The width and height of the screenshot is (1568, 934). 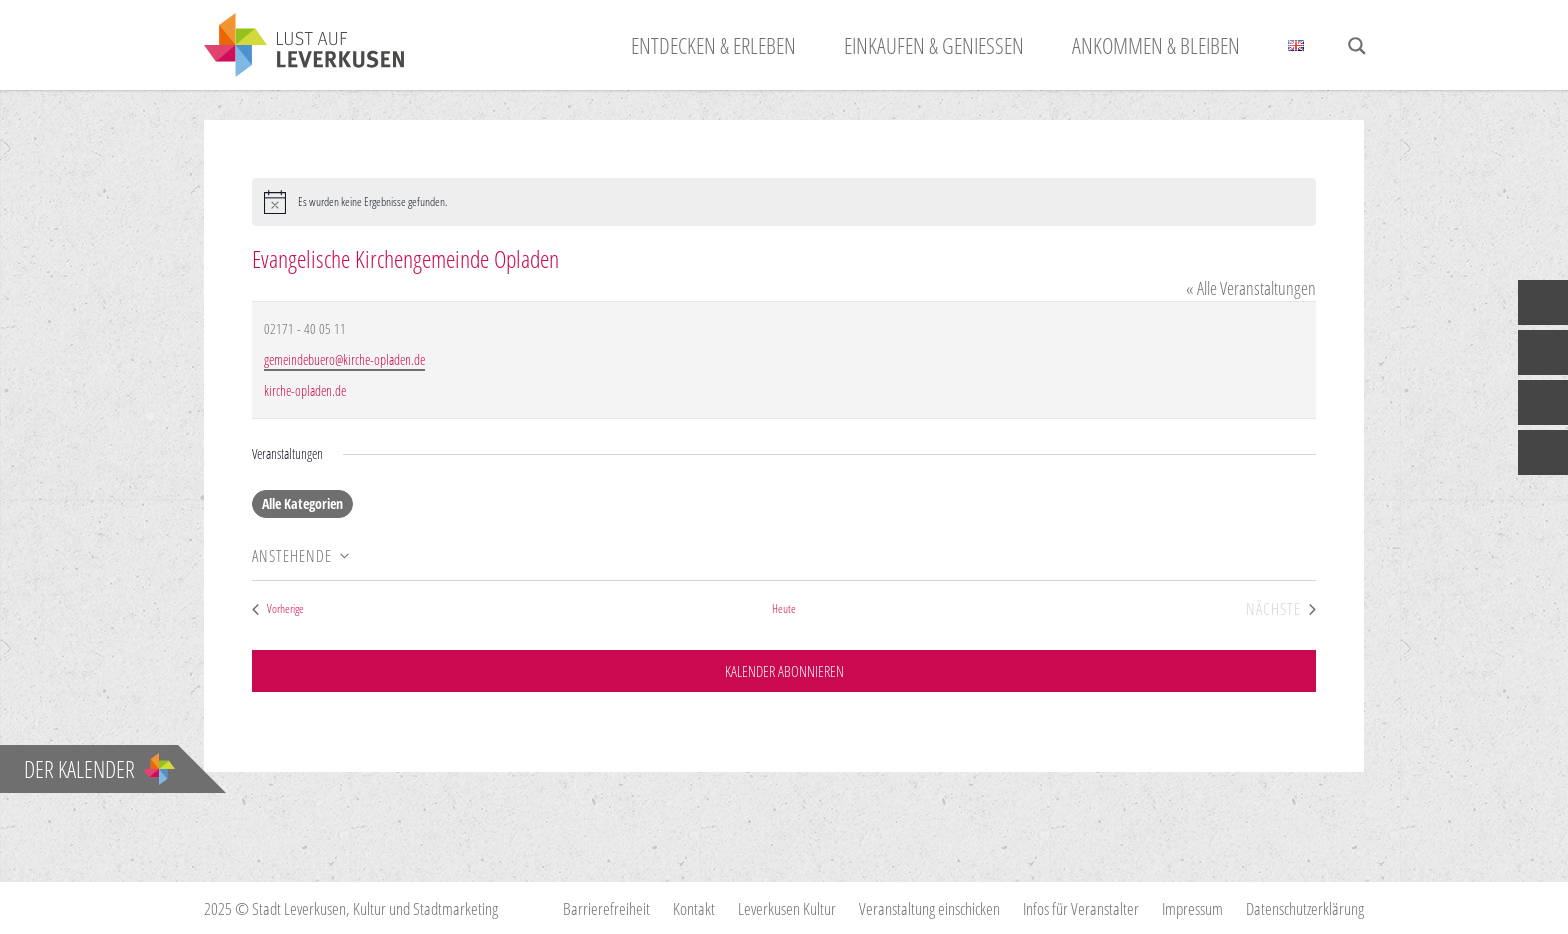 I want to click on Impressum, so click(x=1192, y=908).